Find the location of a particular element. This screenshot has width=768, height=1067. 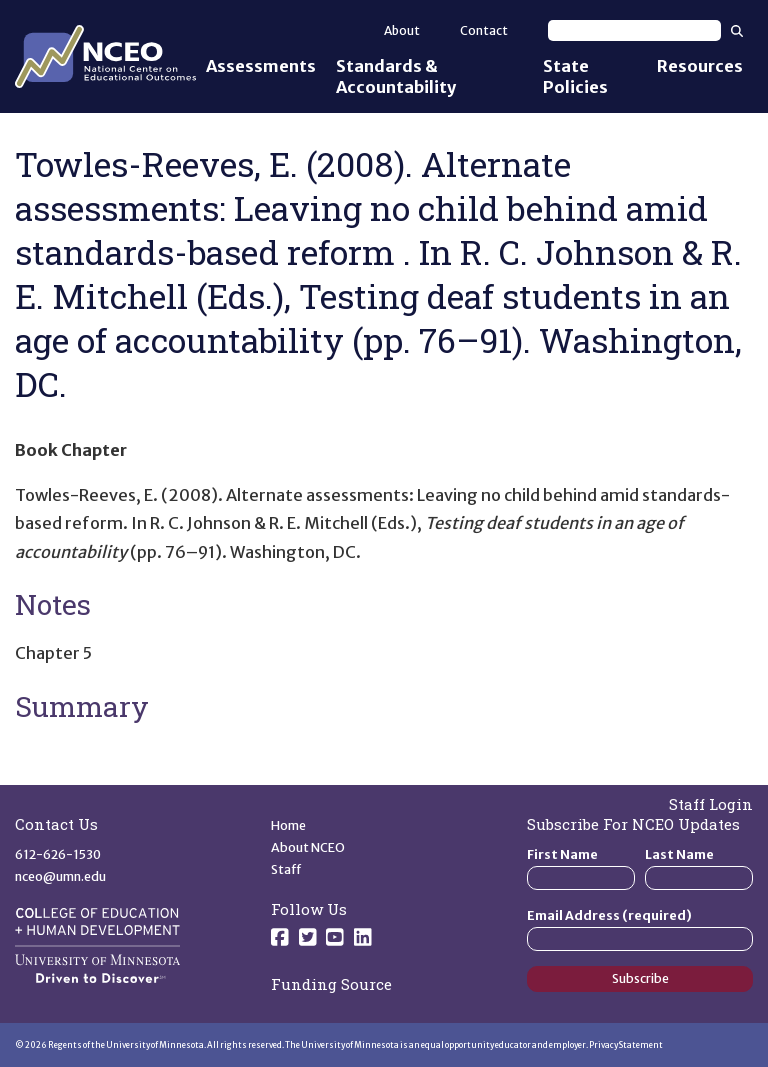

612-626-1530 is located at coordinates (58, 854).